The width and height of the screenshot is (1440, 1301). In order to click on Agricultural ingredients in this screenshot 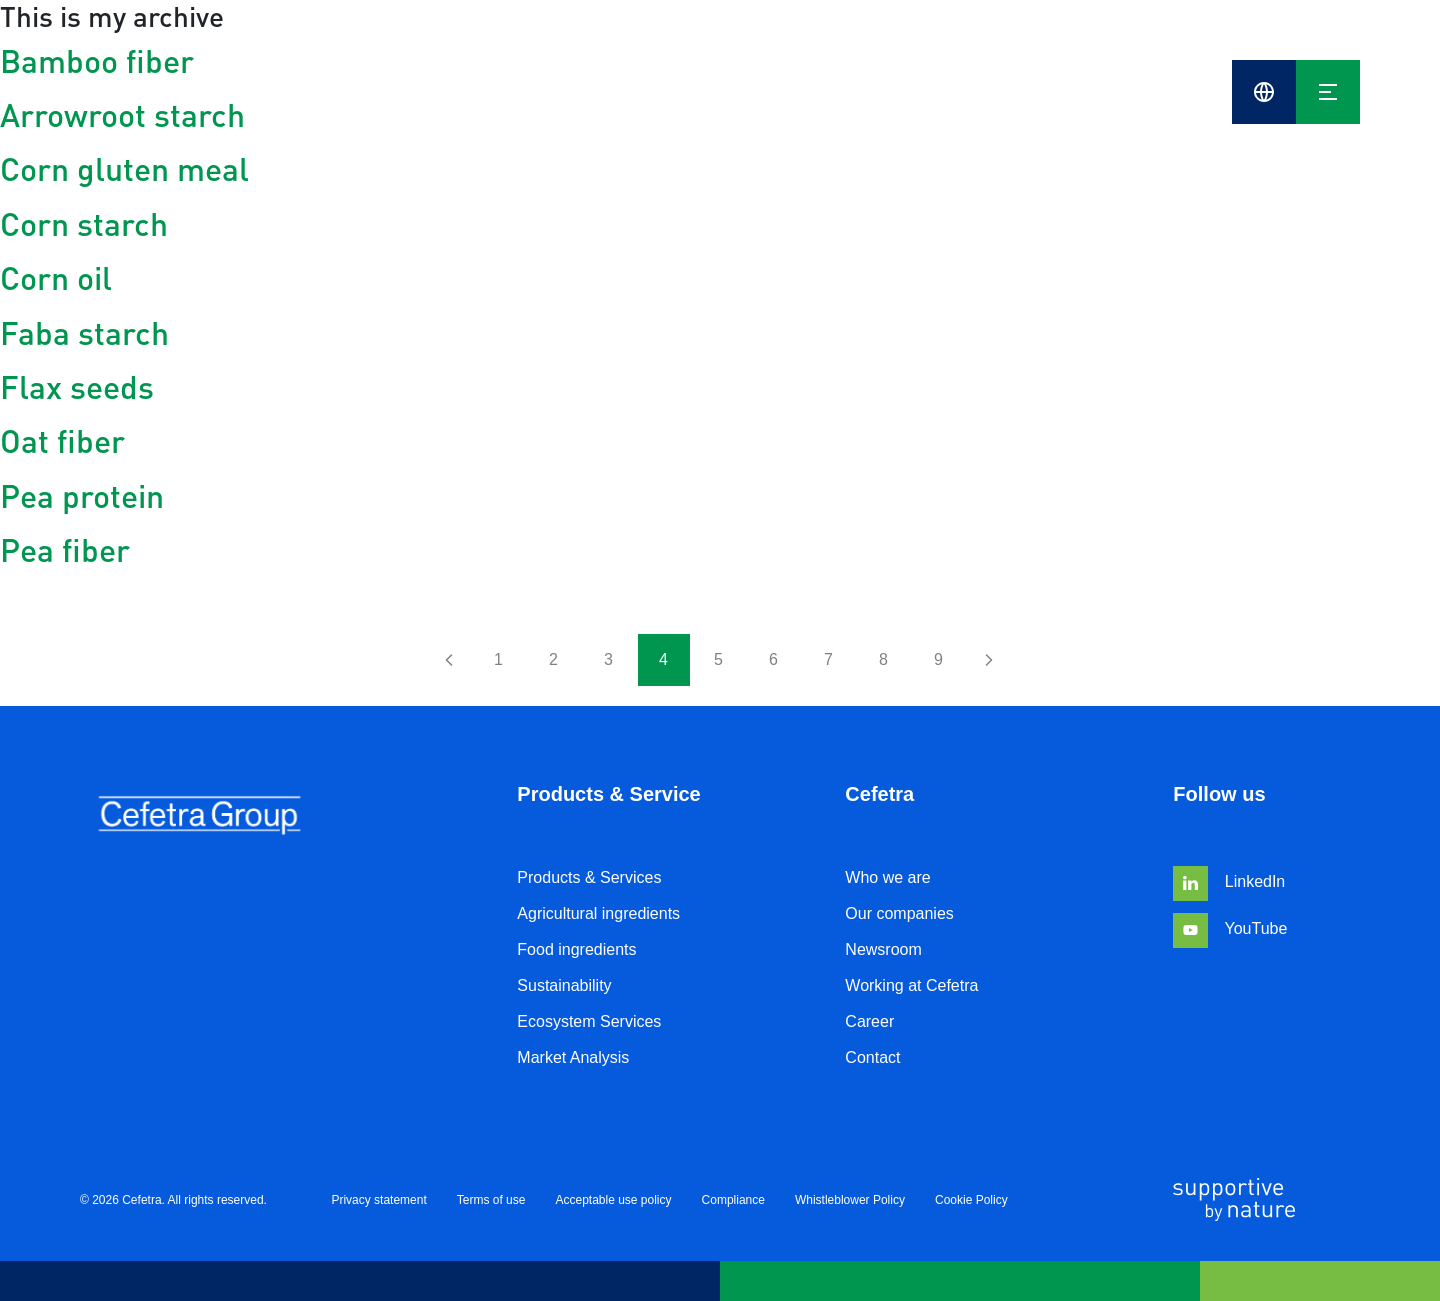, I will do `click(598, 913)`.